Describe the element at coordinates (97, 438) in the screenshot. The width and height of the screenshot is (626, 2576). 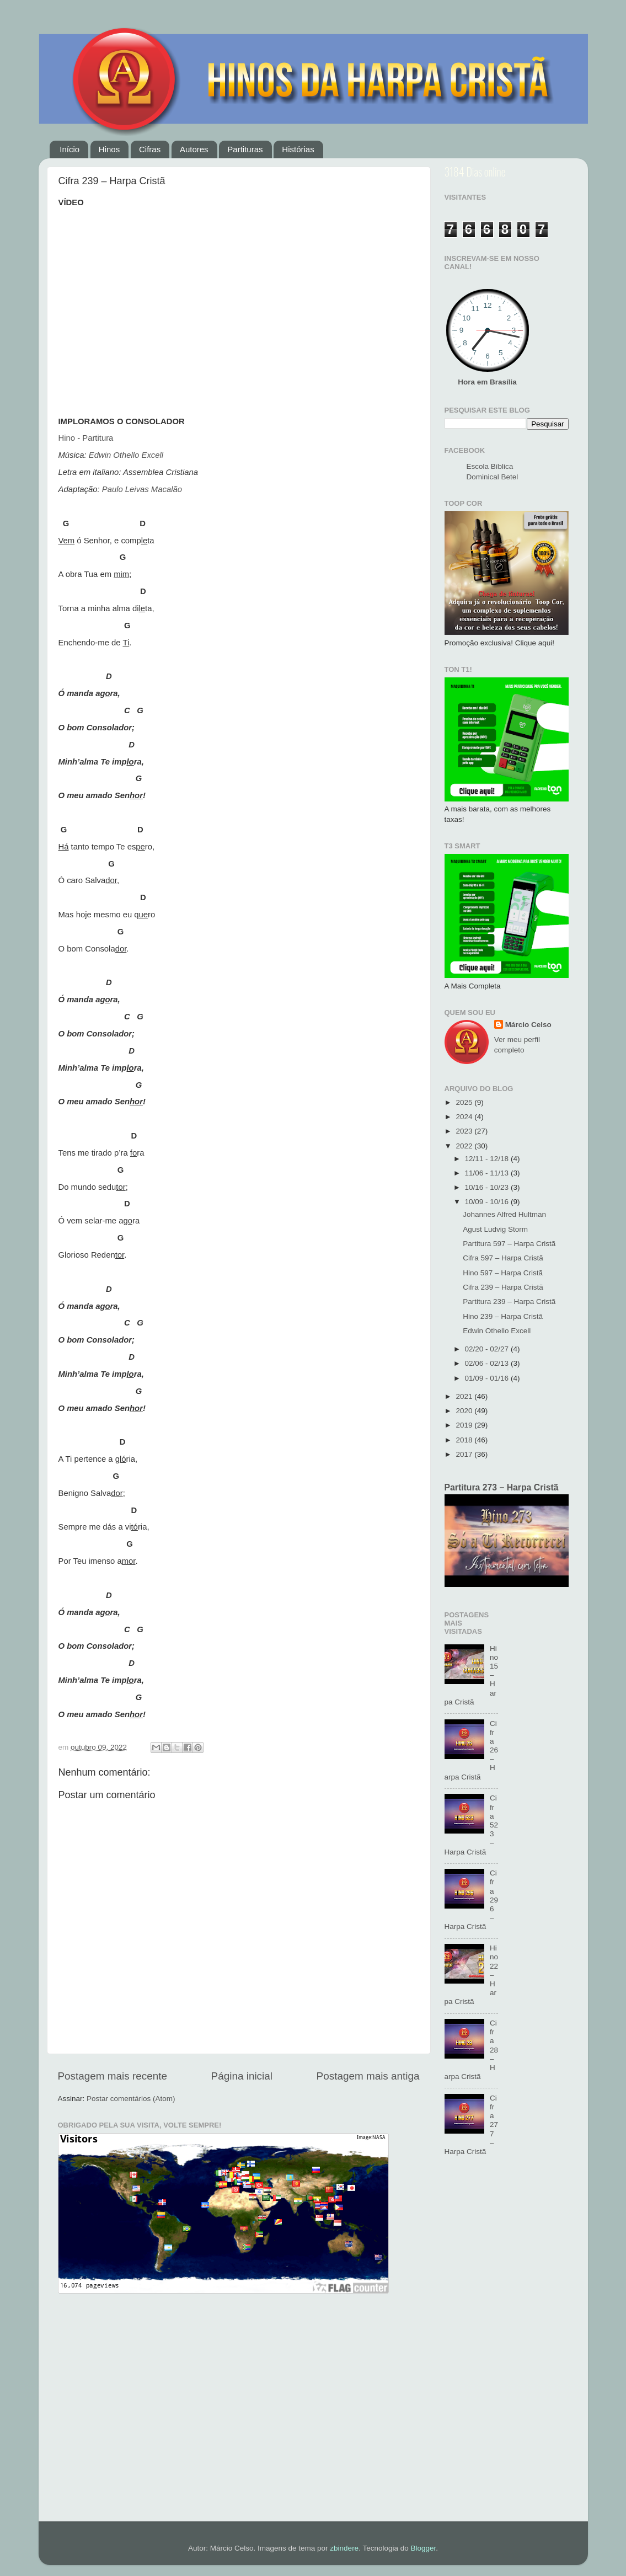
I see `Partitura` at that location.